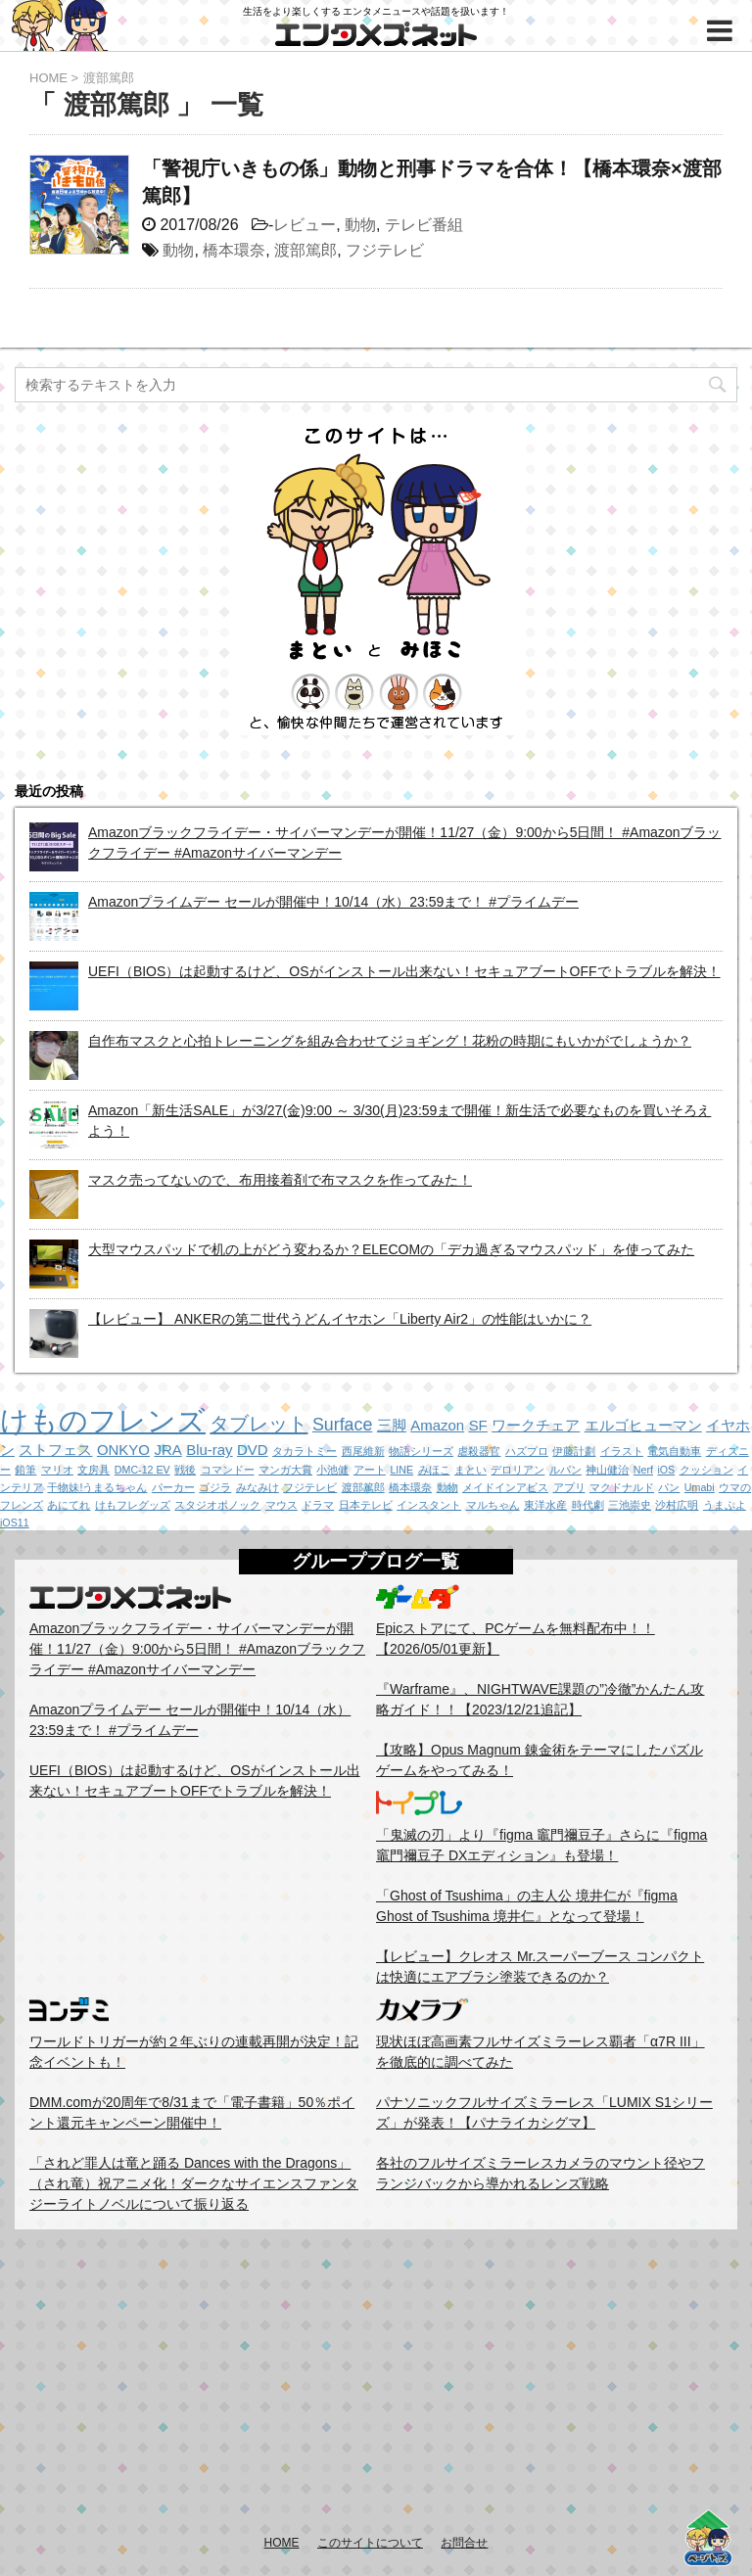 The height and width of the screenshot is (2576, 752). What do you see at coordinates (103, 1420) in the screenshot?
I see `けものフレンズ [けものフレンズ (11個の項目)]` at bounding box center [103, 1420].